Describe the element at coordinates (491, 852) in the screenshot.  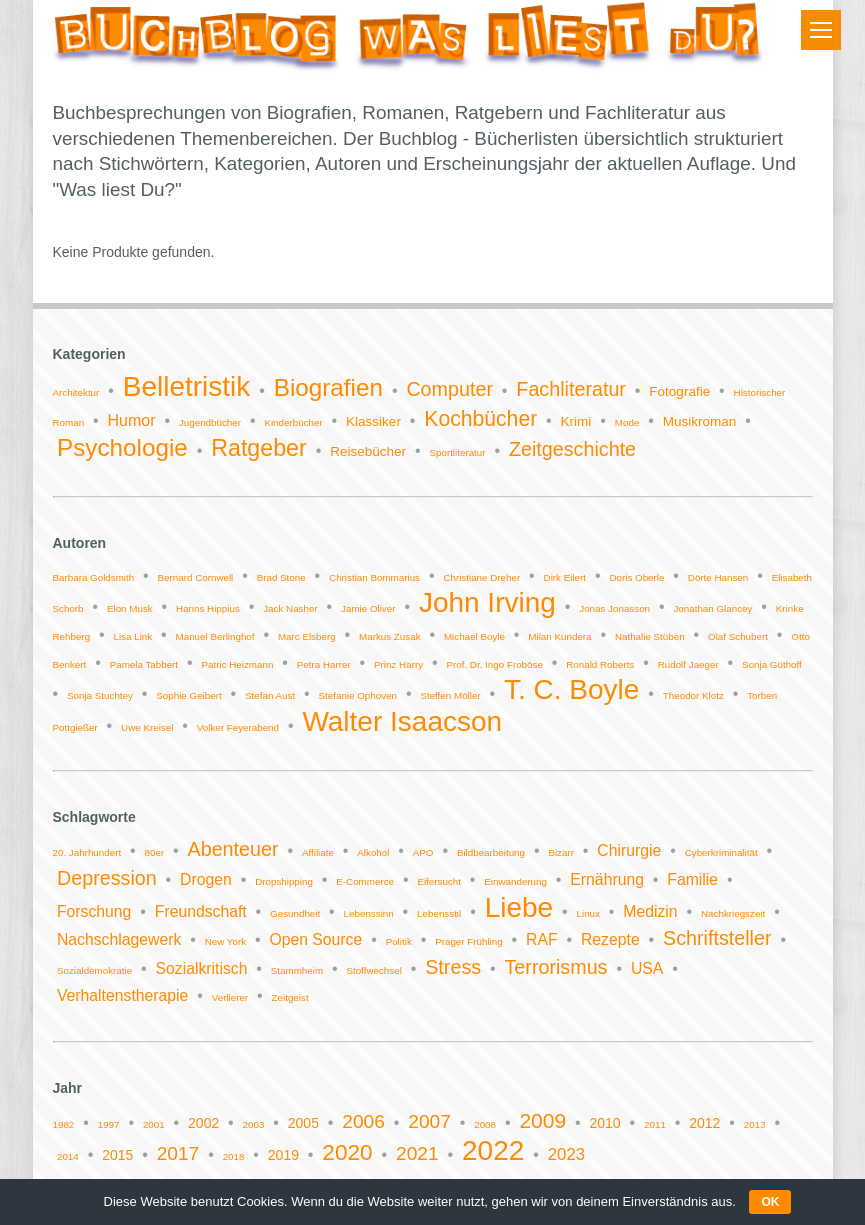
I see `Bildbearbeitung [Bildbearbeitung (1 Eintrag)]` at that location.